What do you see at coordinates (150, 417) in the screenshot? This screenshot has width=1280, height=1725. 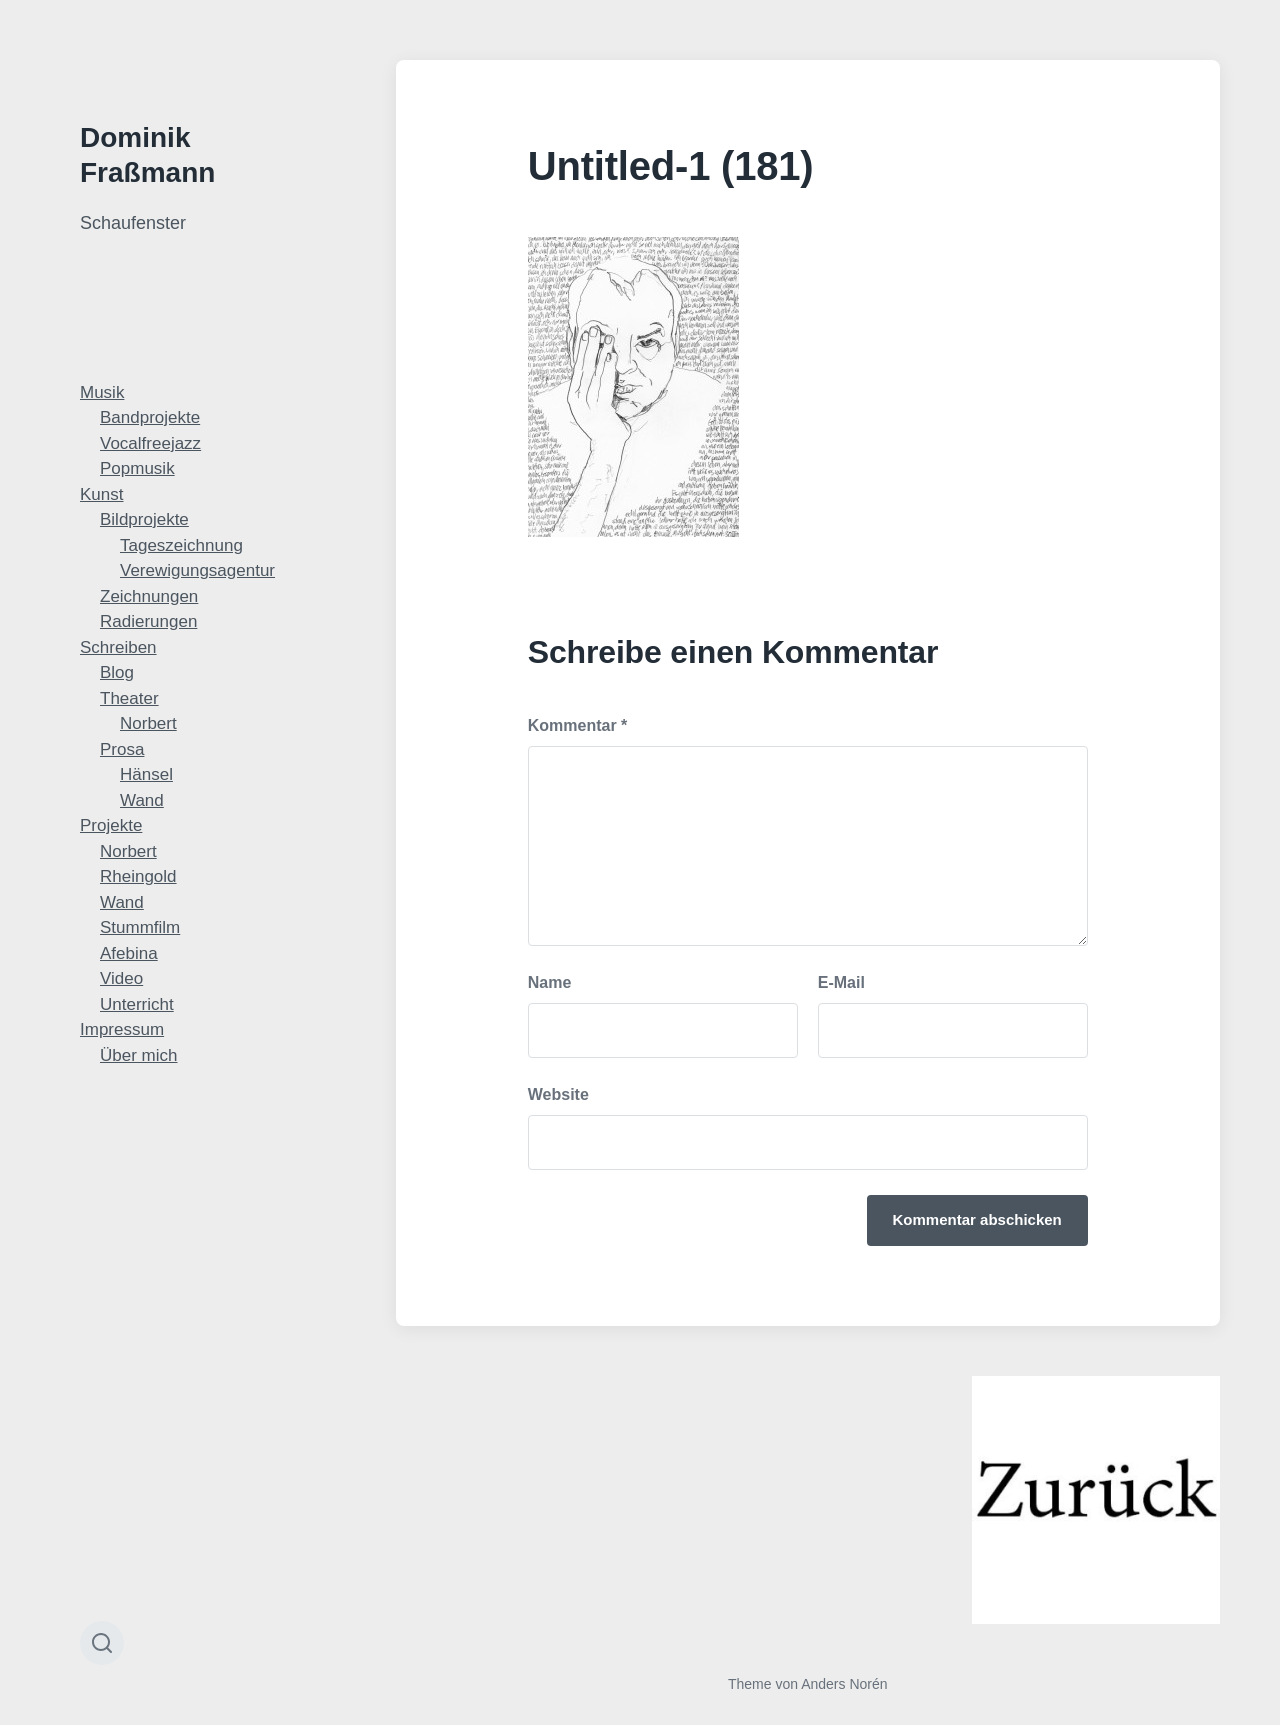 I see `Bandprojekte` at bounding box center [150, 417].